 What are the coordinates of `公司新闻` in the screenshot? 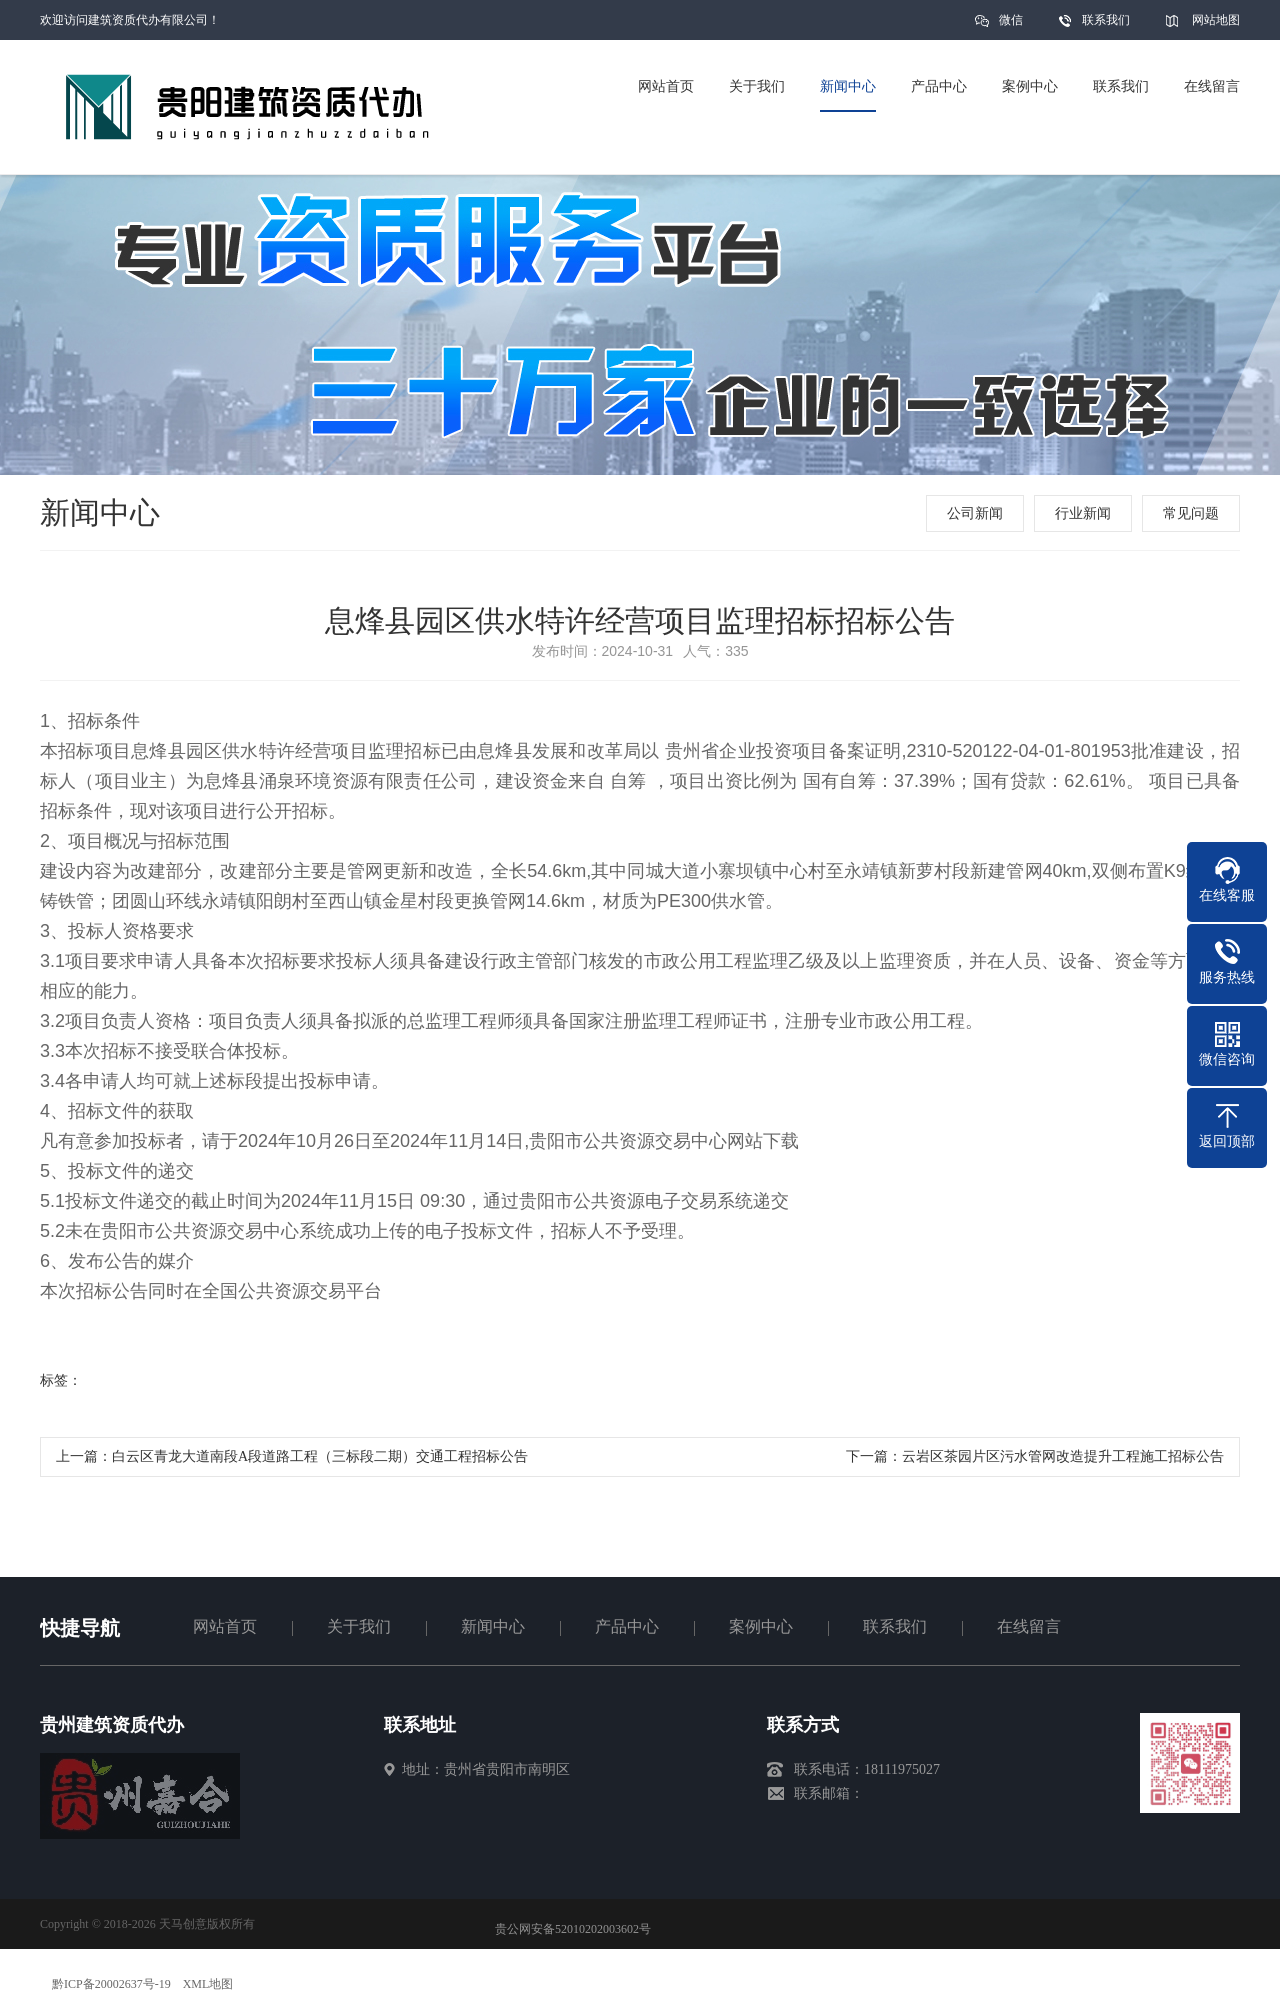 It's located at (975, 513).